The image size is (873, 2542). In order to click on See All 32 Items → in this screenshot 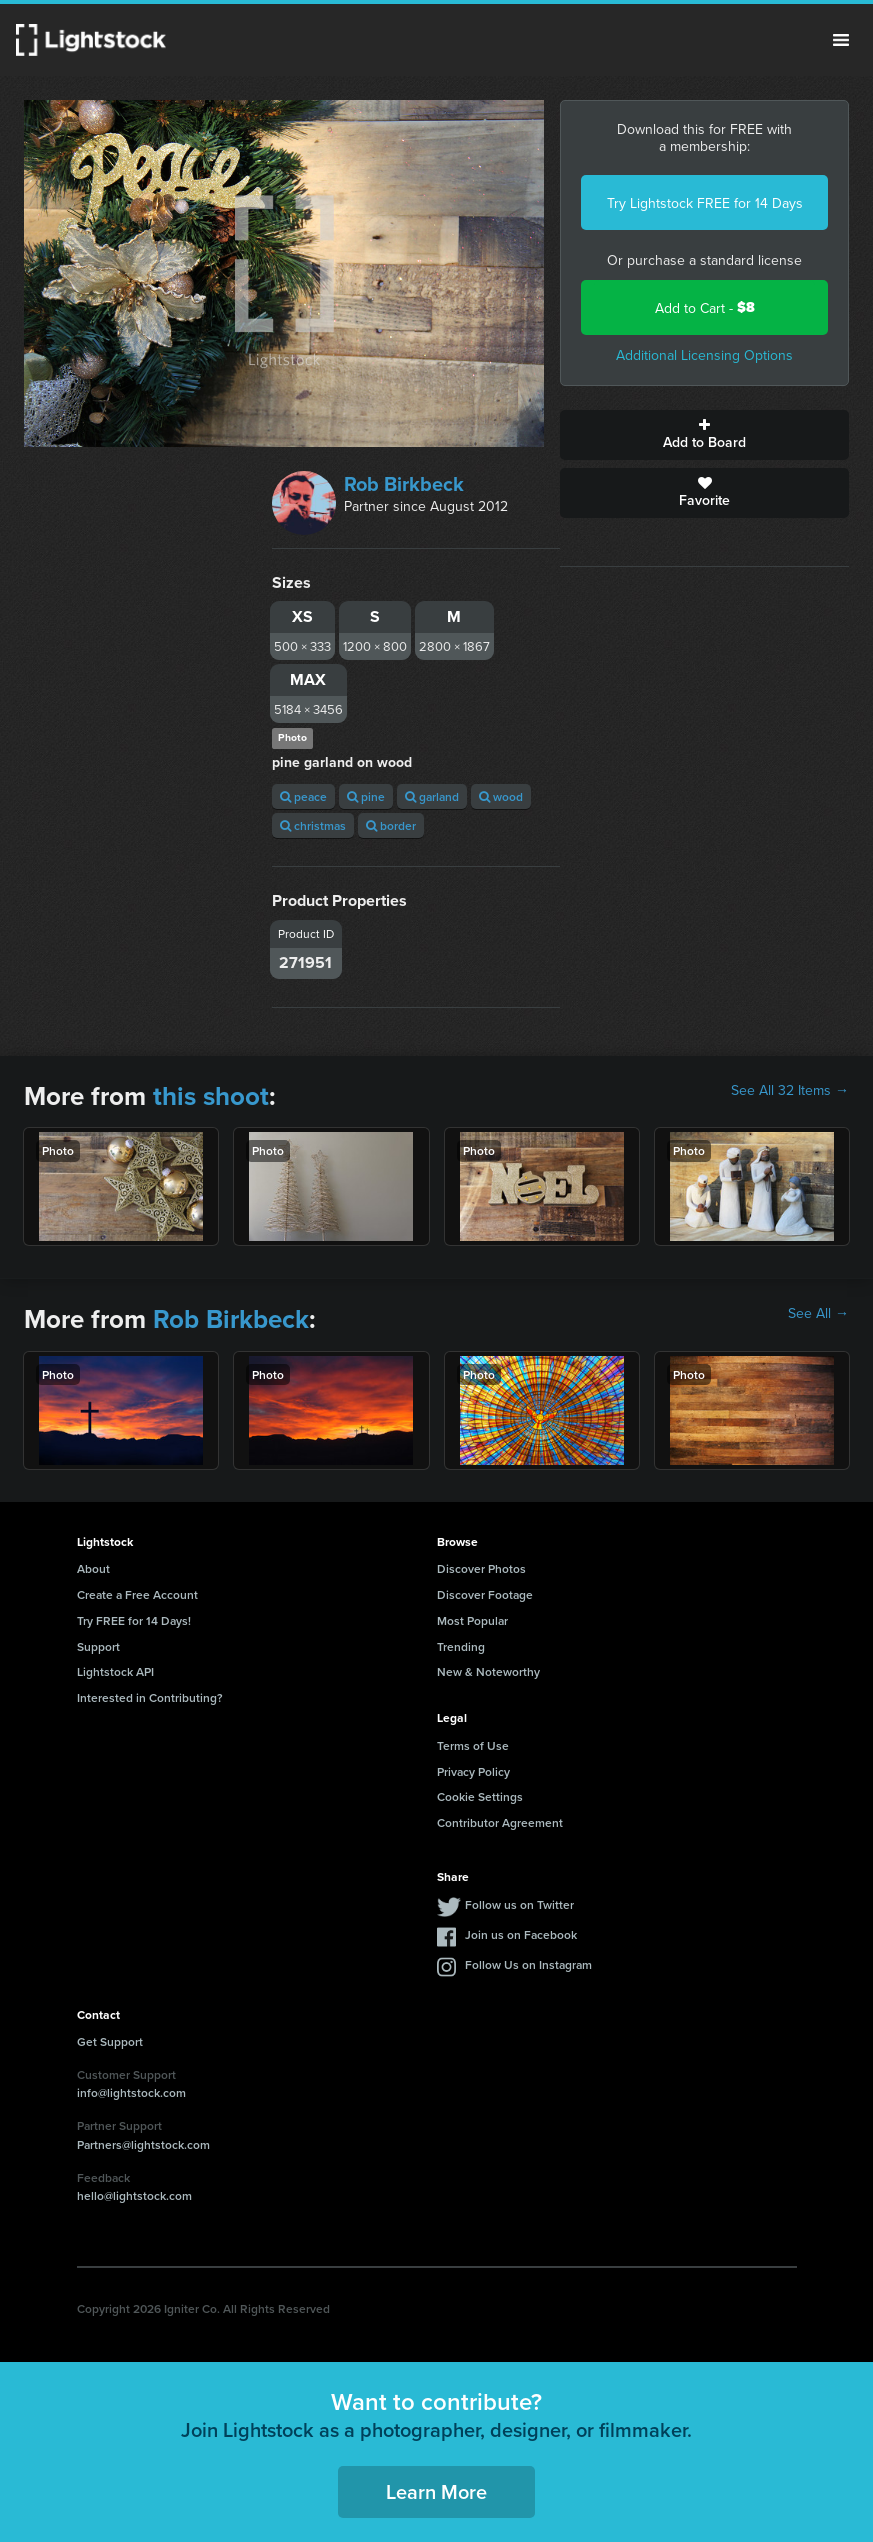, I will do `click(790, 1090)`.